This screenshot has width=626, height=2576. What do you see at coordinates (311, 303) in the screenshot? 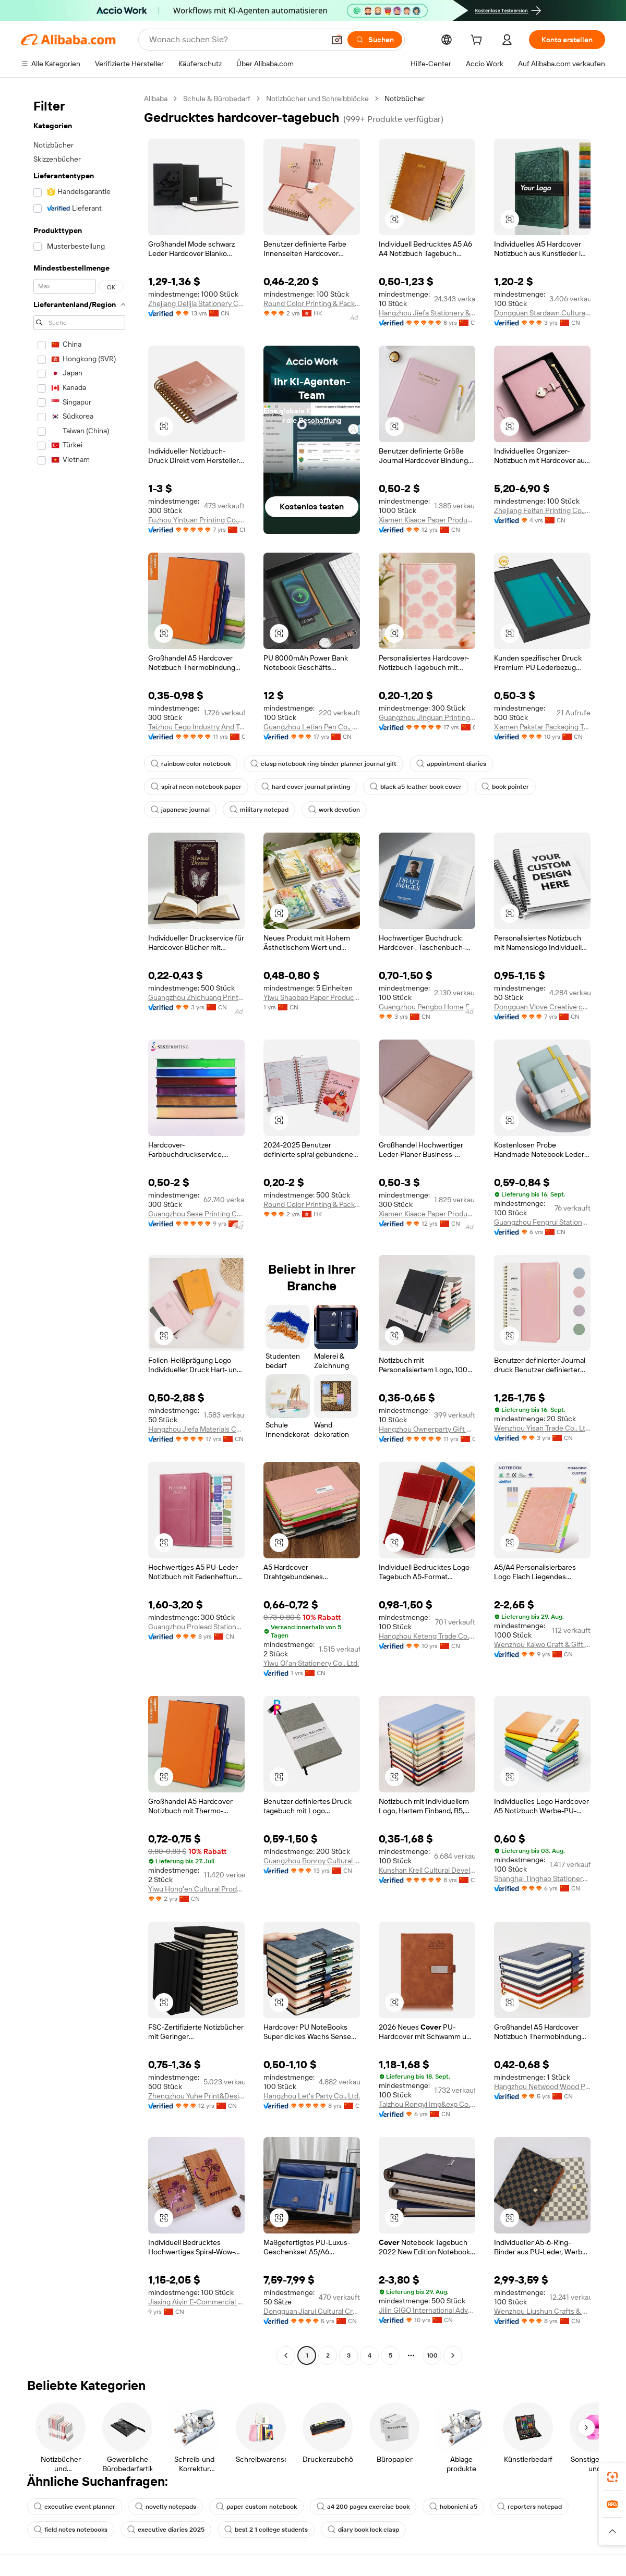
I see `Round Color Printing & Packing Limited` at bounding box center [311, 303].